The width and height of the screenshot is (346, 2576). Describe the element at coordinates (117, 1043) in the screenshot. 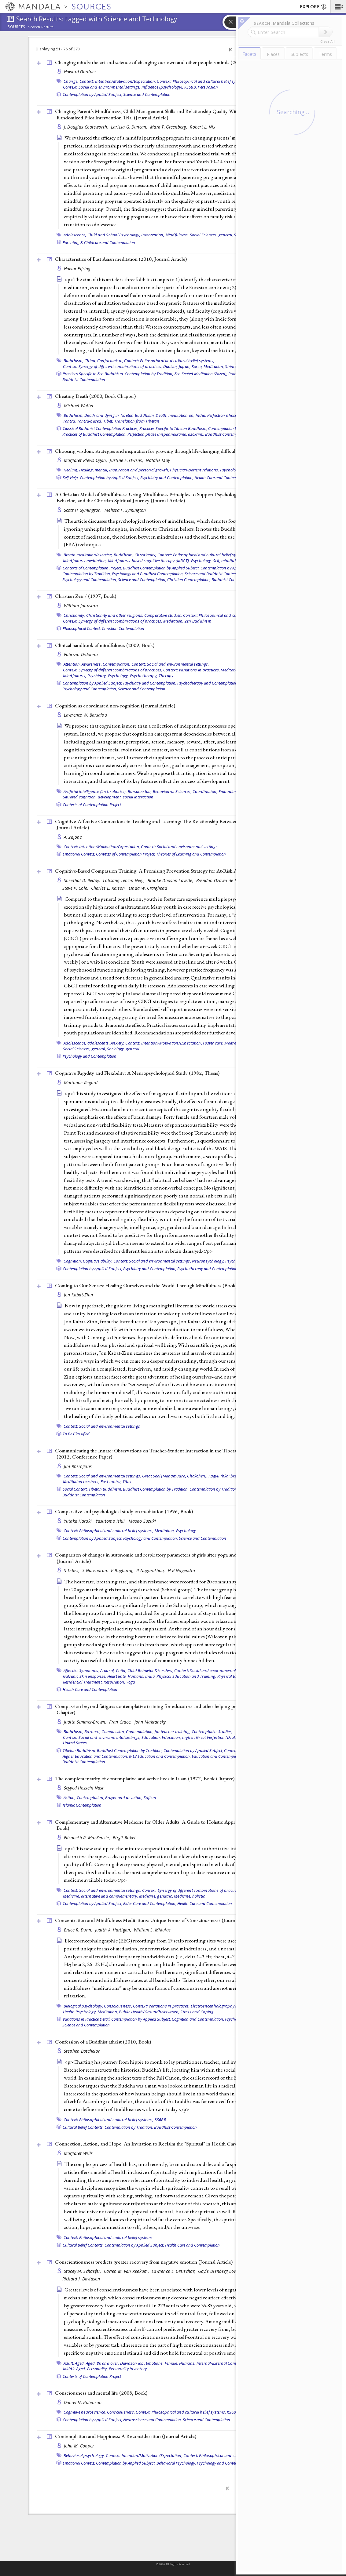

I see `Anxiety,` at that location.